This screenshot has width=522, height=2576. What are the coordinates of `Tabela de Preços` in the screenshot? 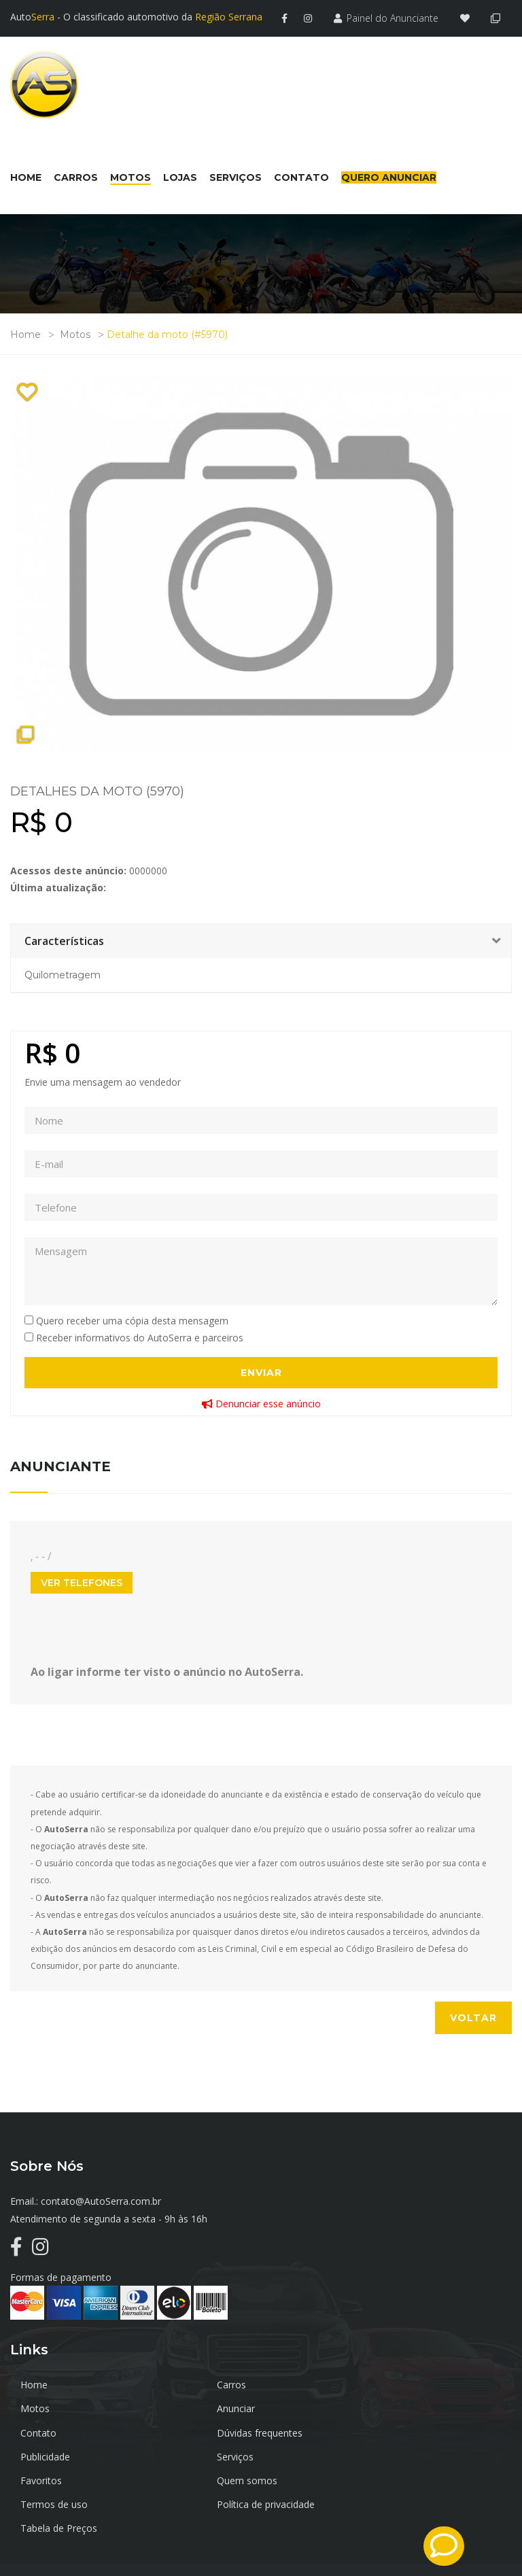 It's located at (58, 2479).